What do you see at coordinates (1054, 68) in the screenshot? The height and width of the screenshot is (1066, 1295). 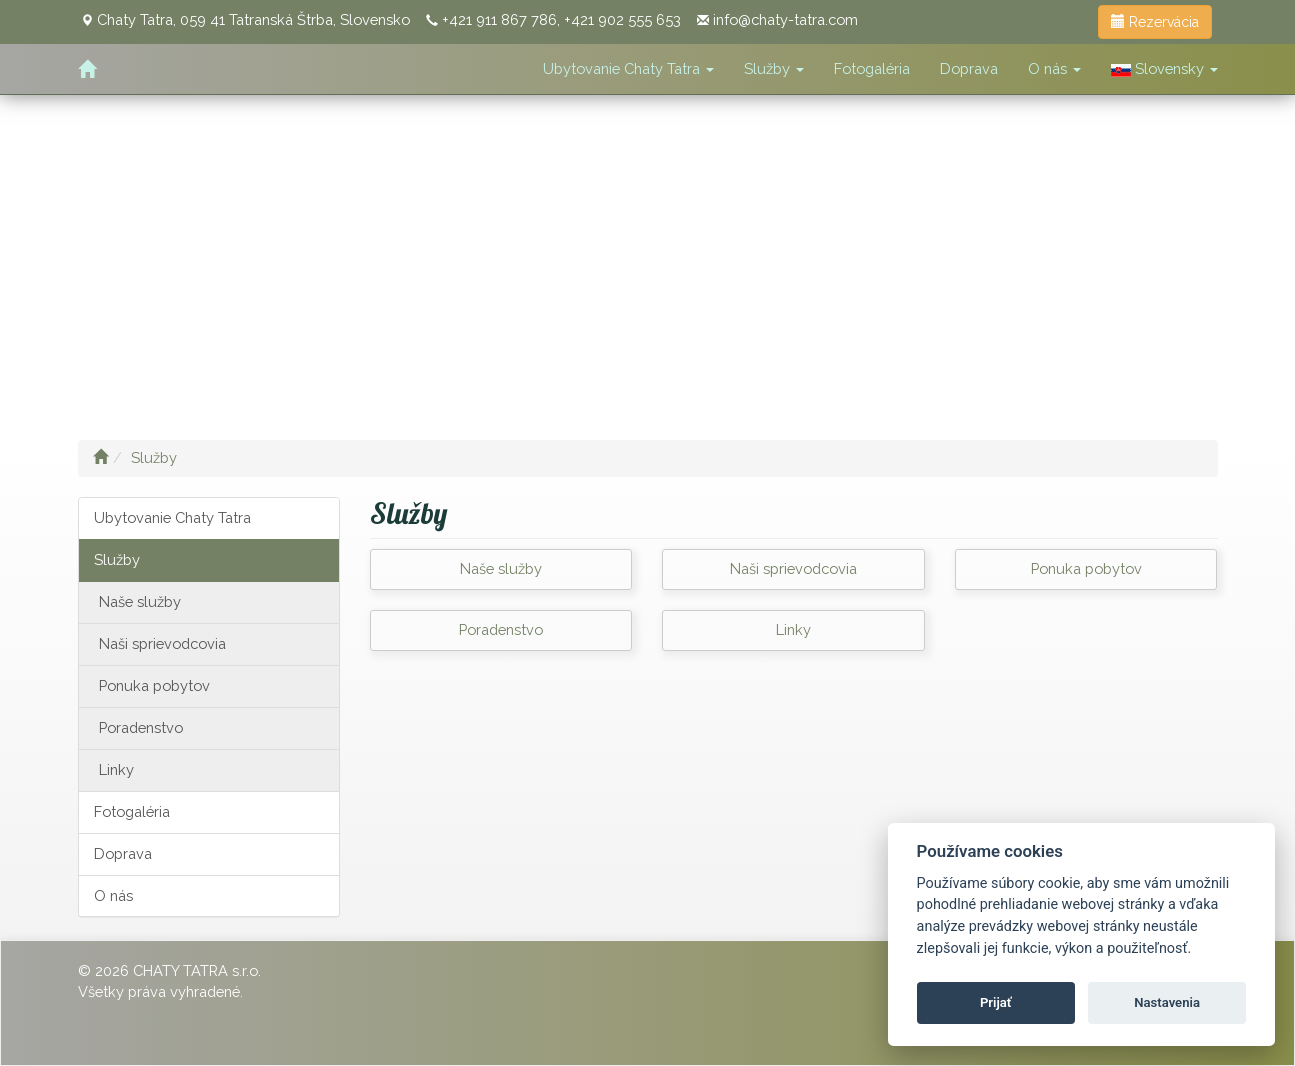 I see `O nás` at bounding box center [1054, 68].